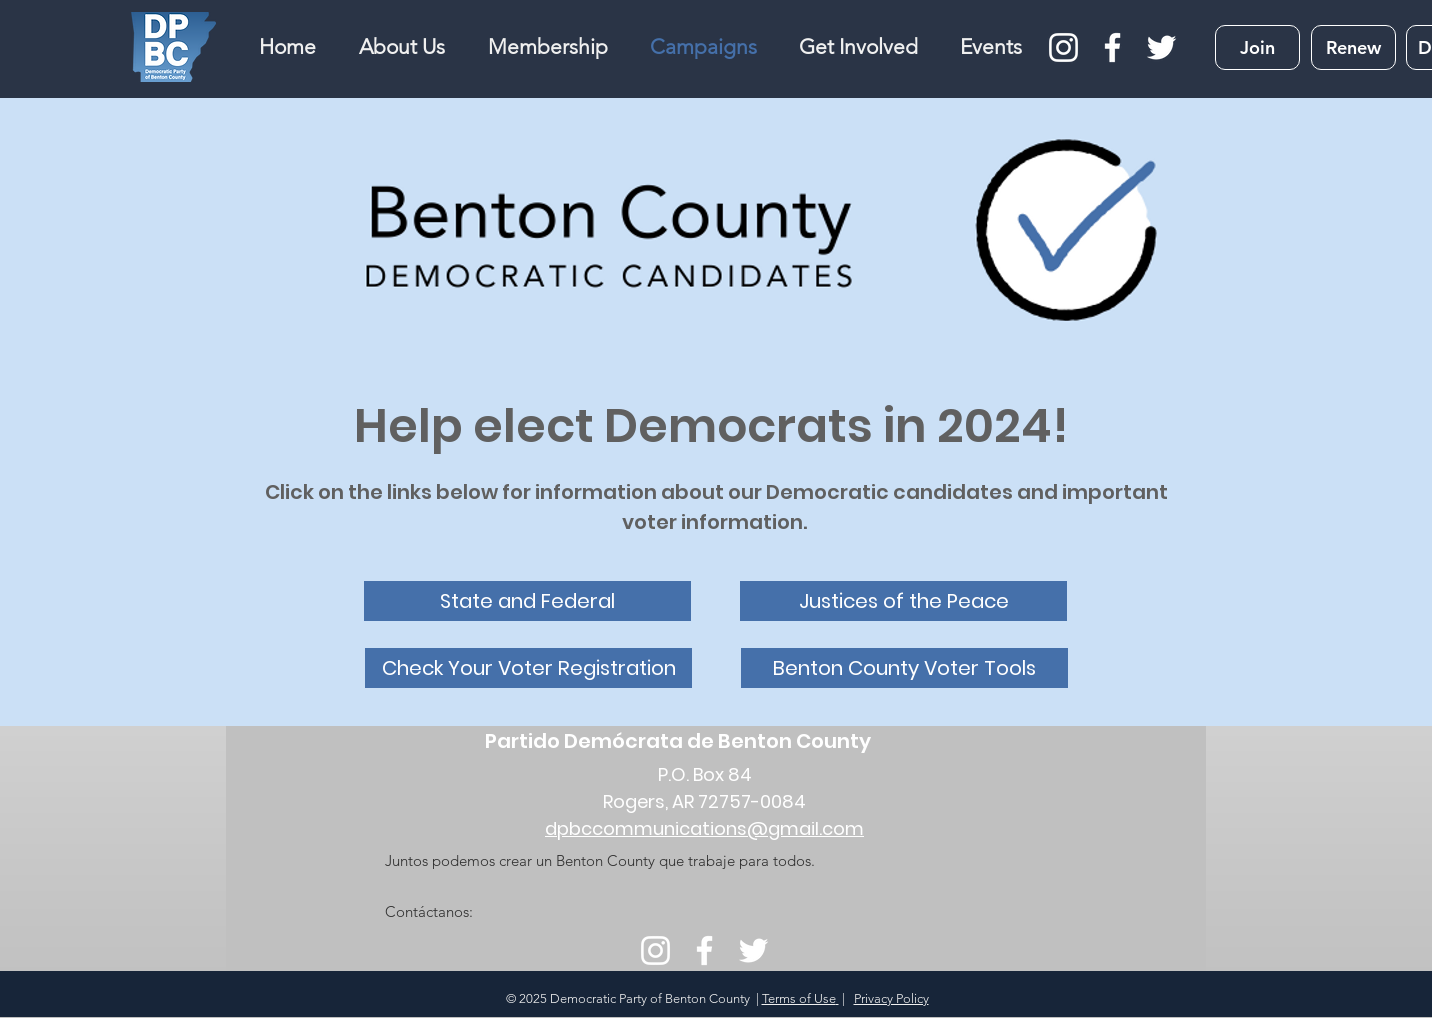 This screenshot has width=1432, height=1018. What do you see at coordinates (1257, 47) in the screenshot?
I see `[Join]` at bounding box center [1257, 47].